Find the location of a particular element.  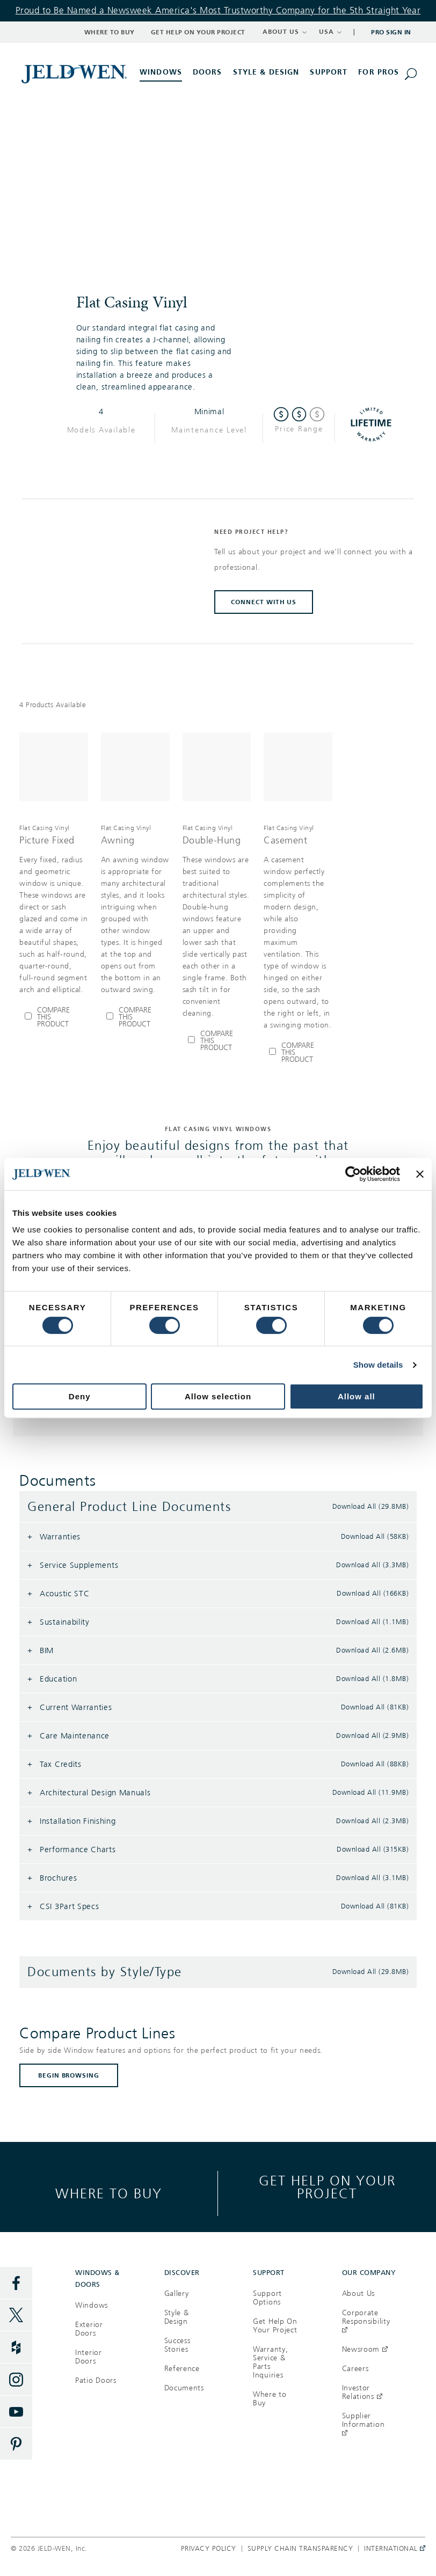

Windows [button] is located at coordinates (161, 72).